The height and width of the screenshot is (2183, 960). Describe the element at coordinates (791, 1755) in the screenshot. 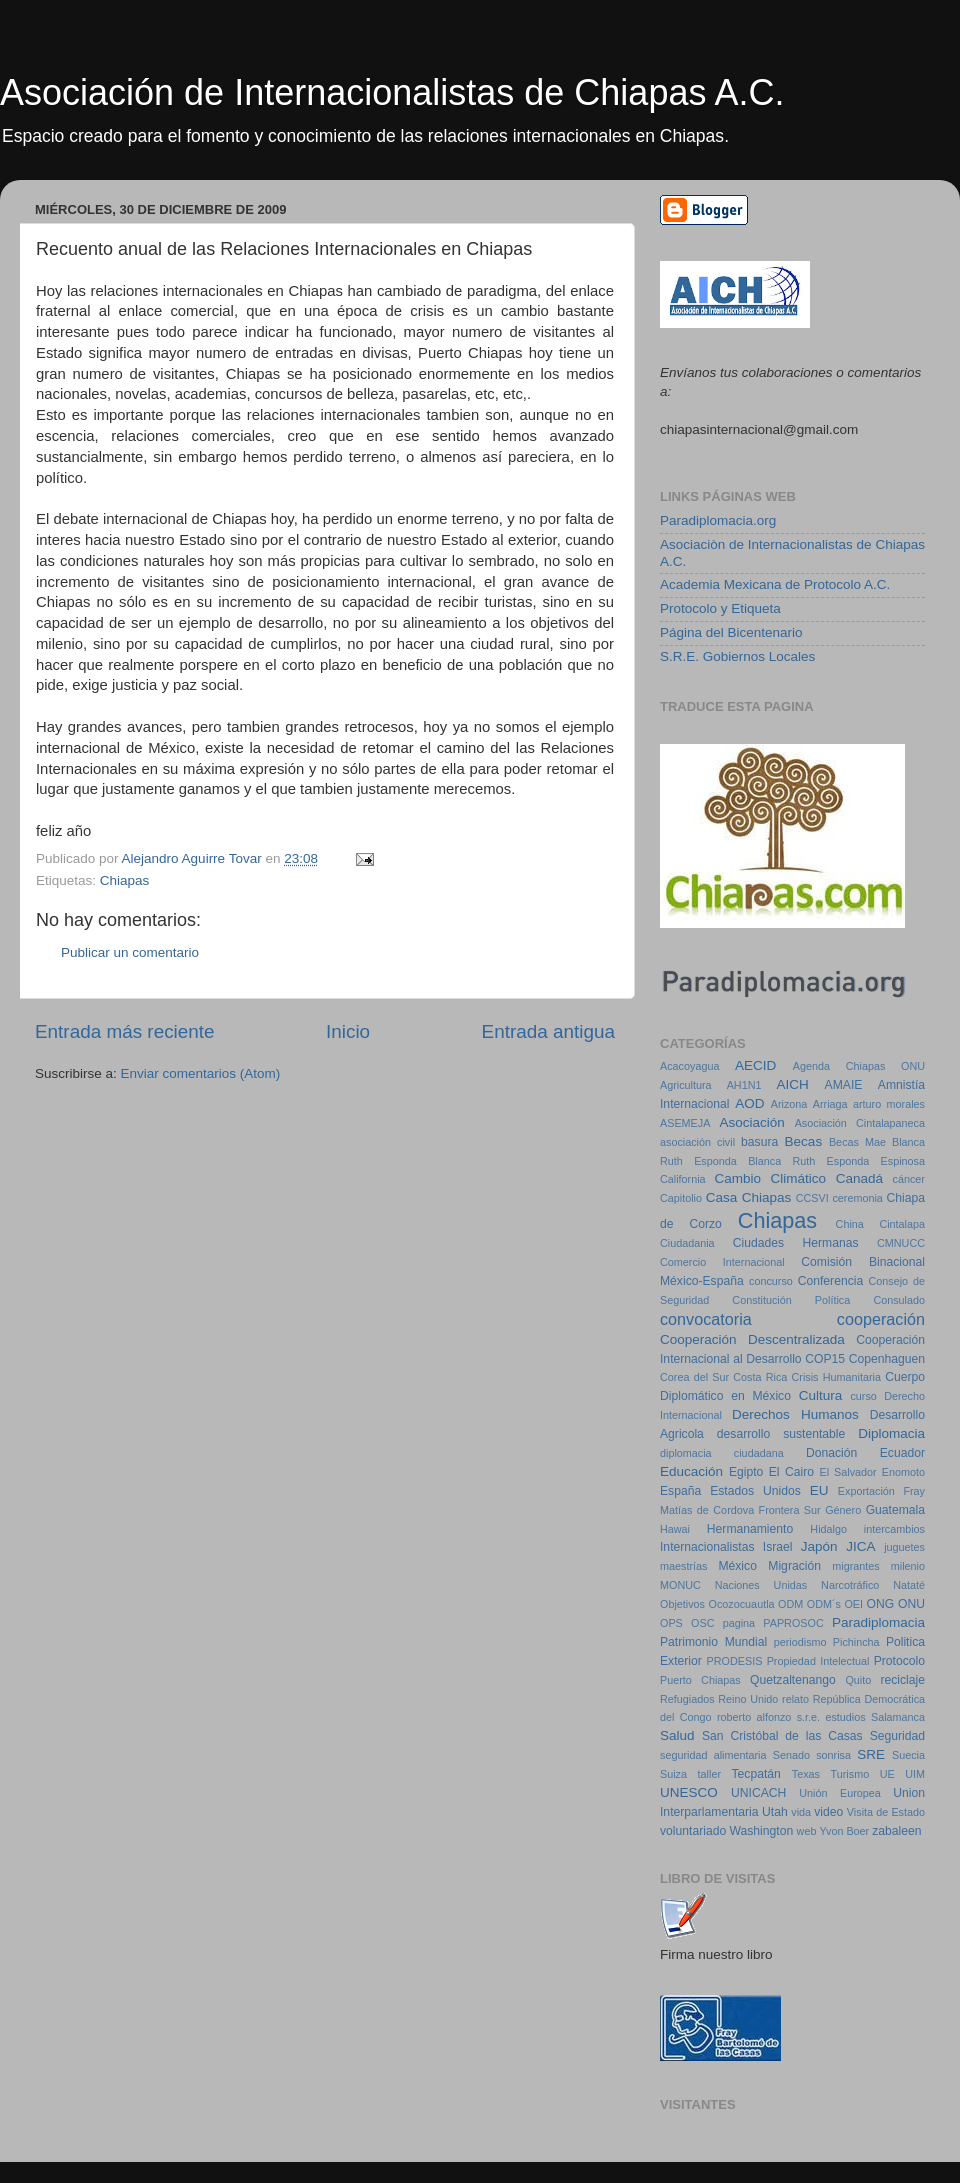

I see `Senado` at that location.